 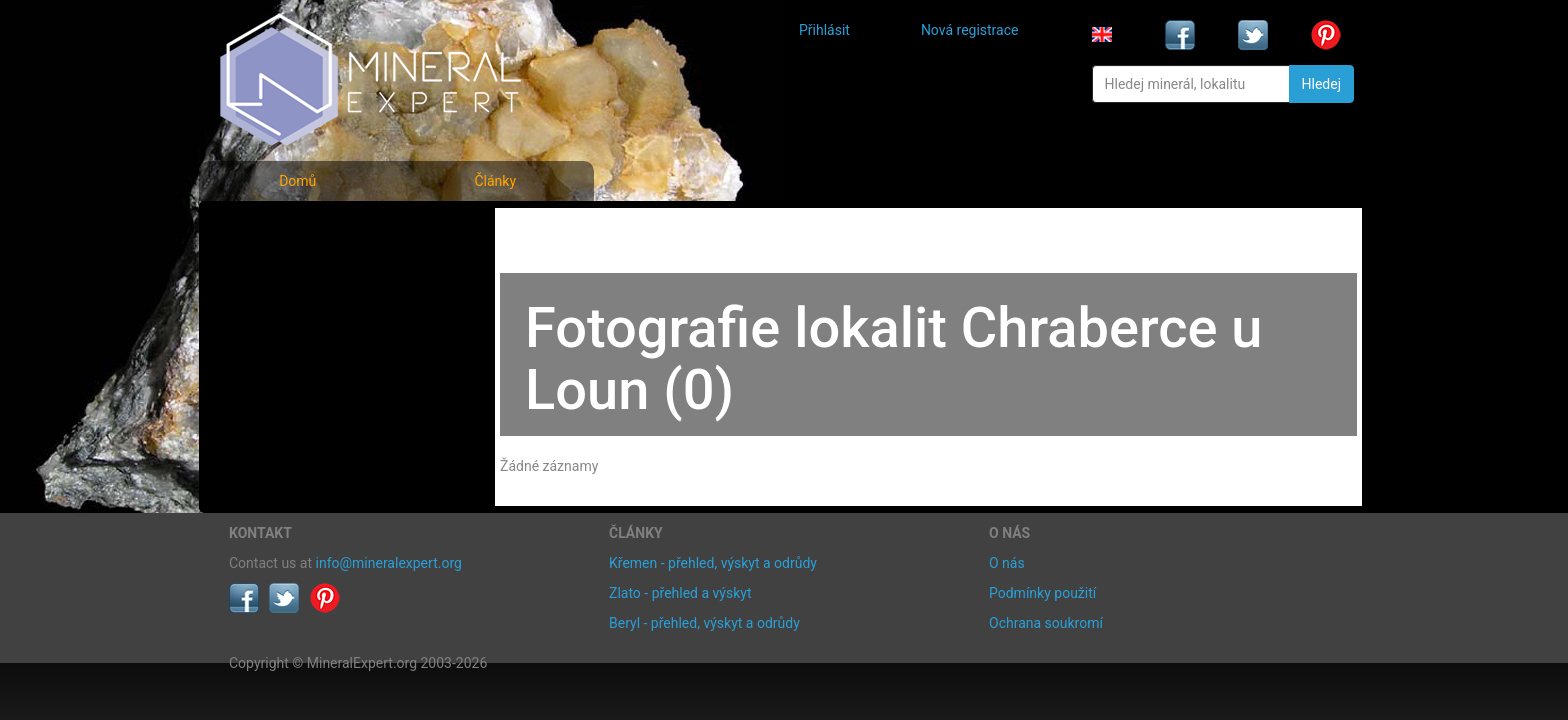 What do you see at coordinates (704, 623) in the screenshot?
I see `Beryl - přehled, výskyt a odrůdy` at bounding box center [704, 623].